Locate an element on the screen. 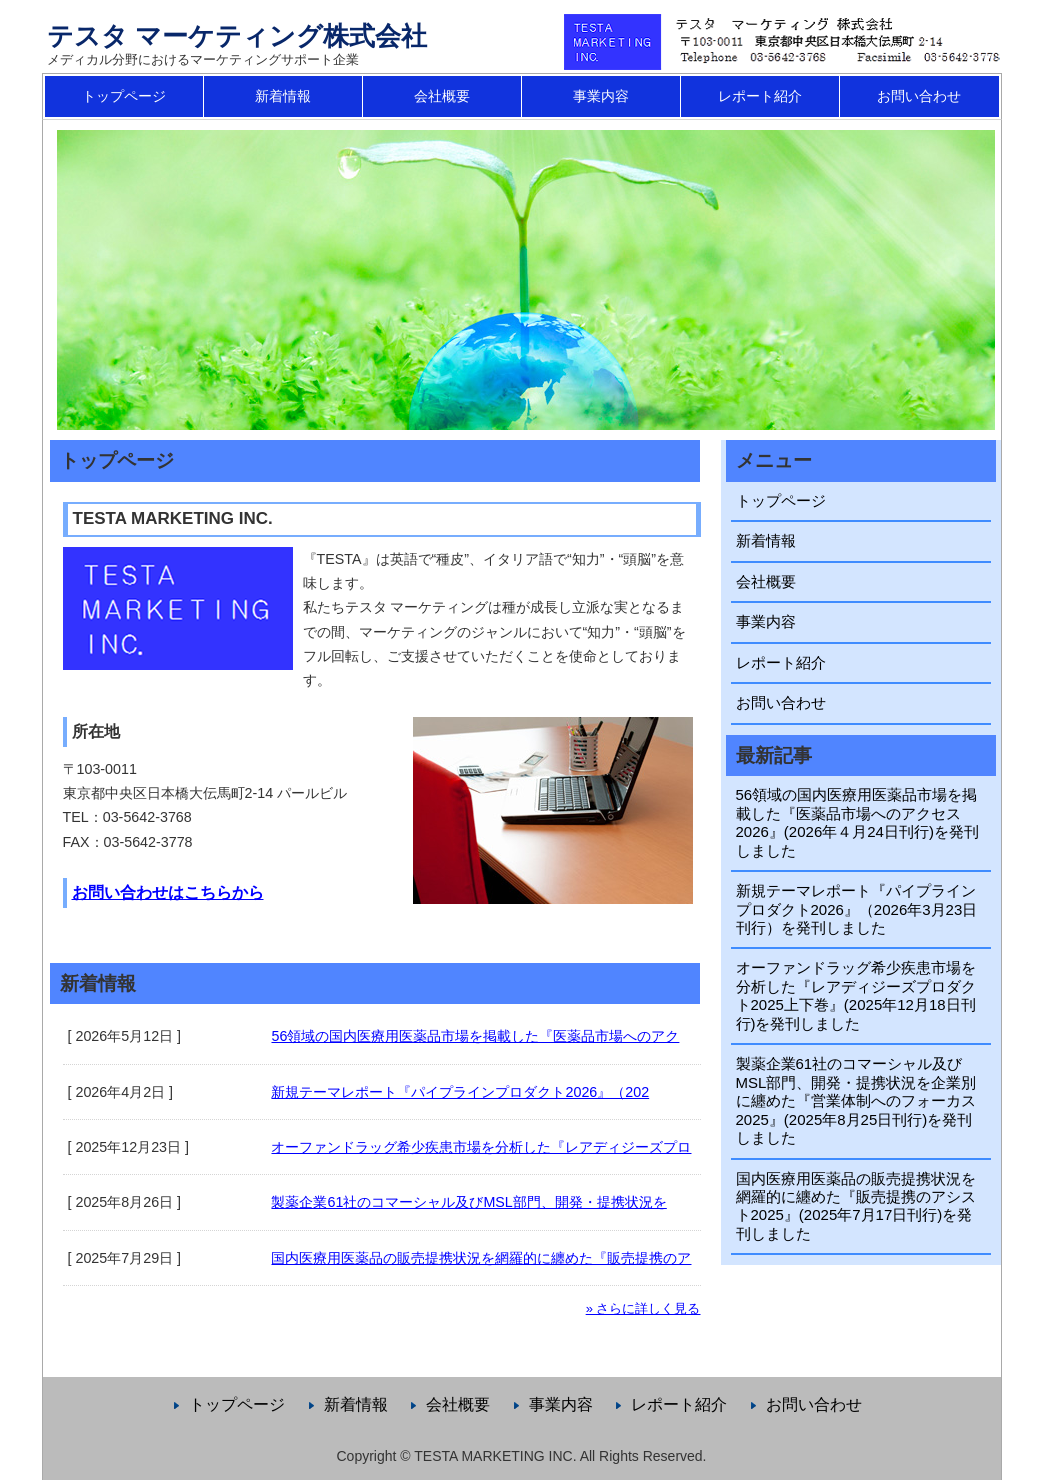 This screenshot has width=1043, height=1480. オーファンドラッグ希少疾患市場を分析した『レアディジーズプロダクト2025上下巻』(2025年12月18日刊行)を発刊しました is located at coordinates (856, 995).